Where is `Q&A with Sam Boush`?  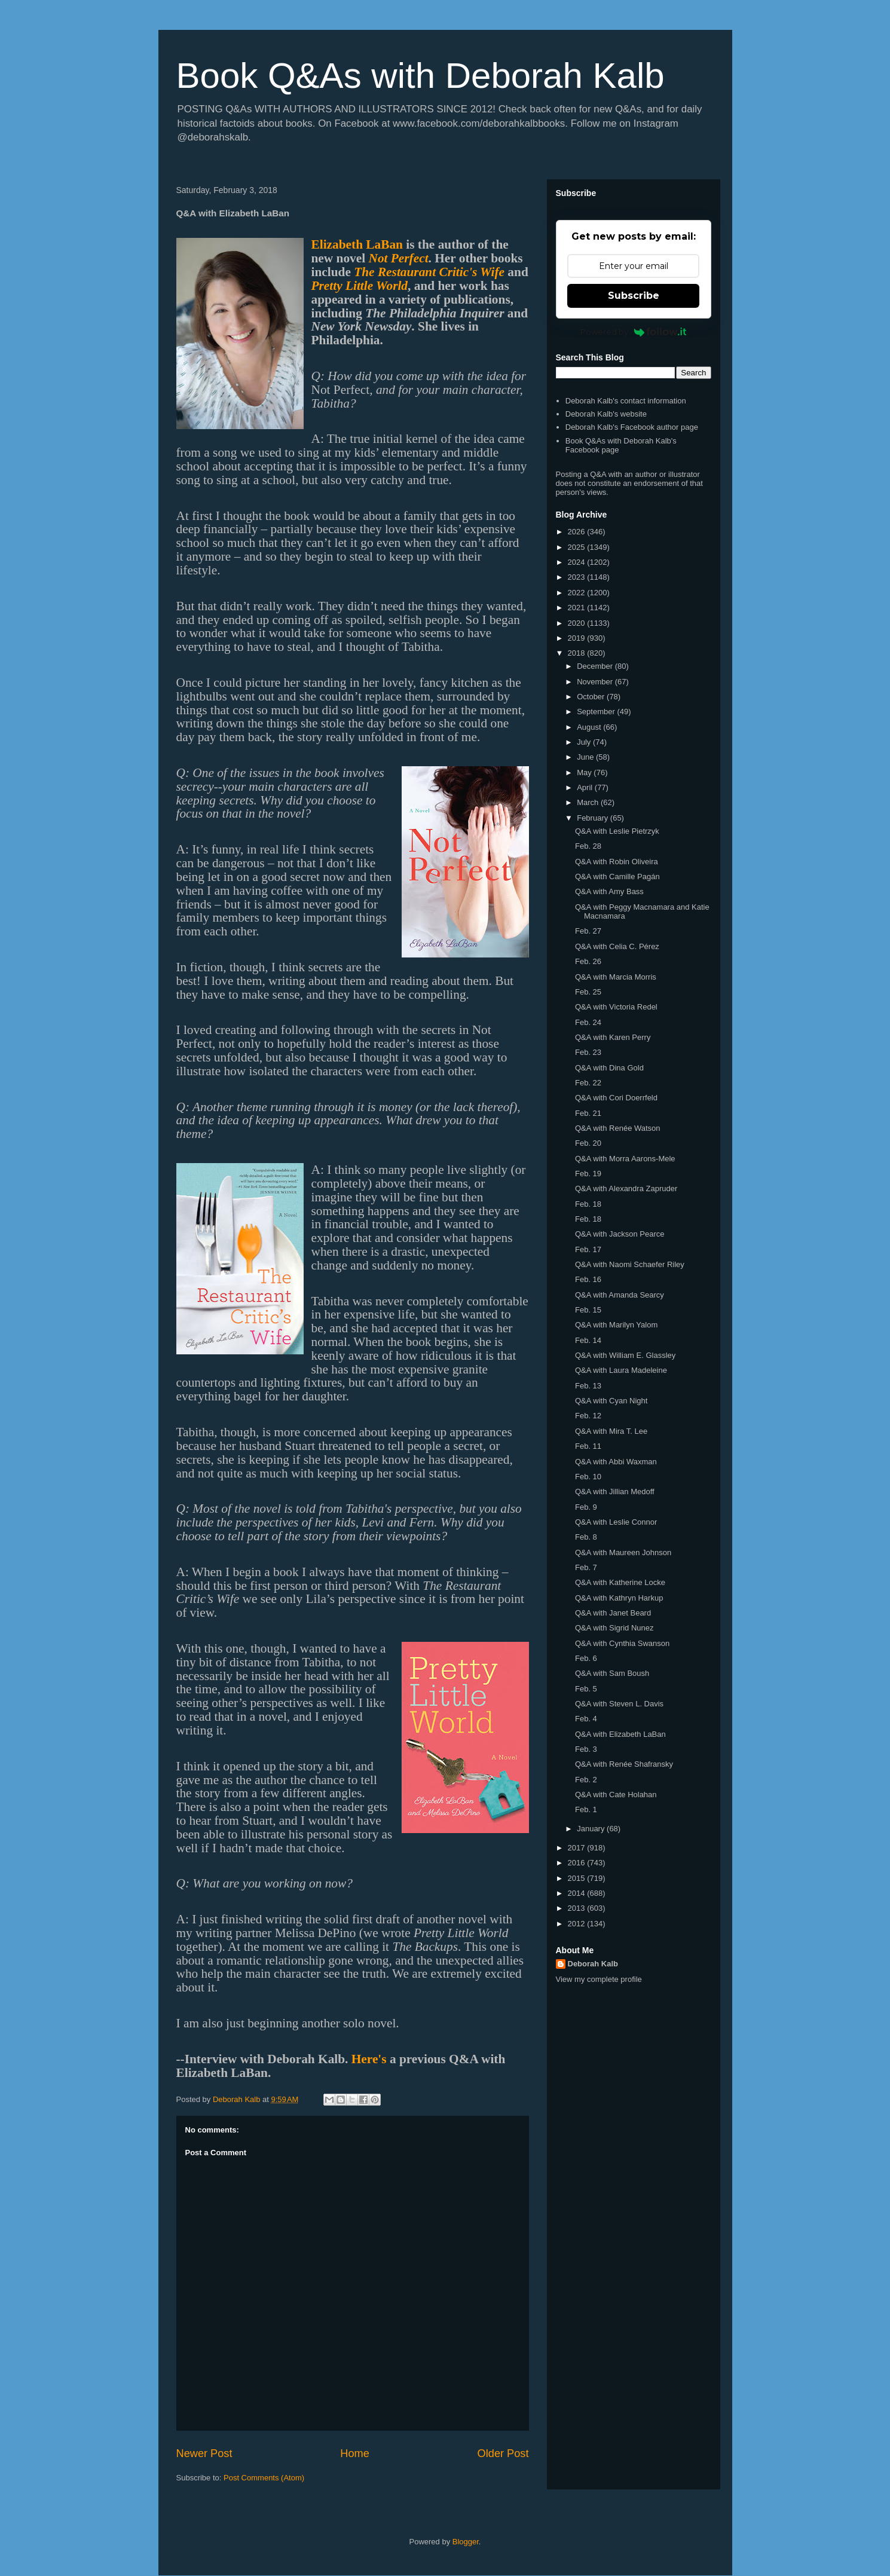
Q&A with Sam Boush is located at coordinates (612, 1673).